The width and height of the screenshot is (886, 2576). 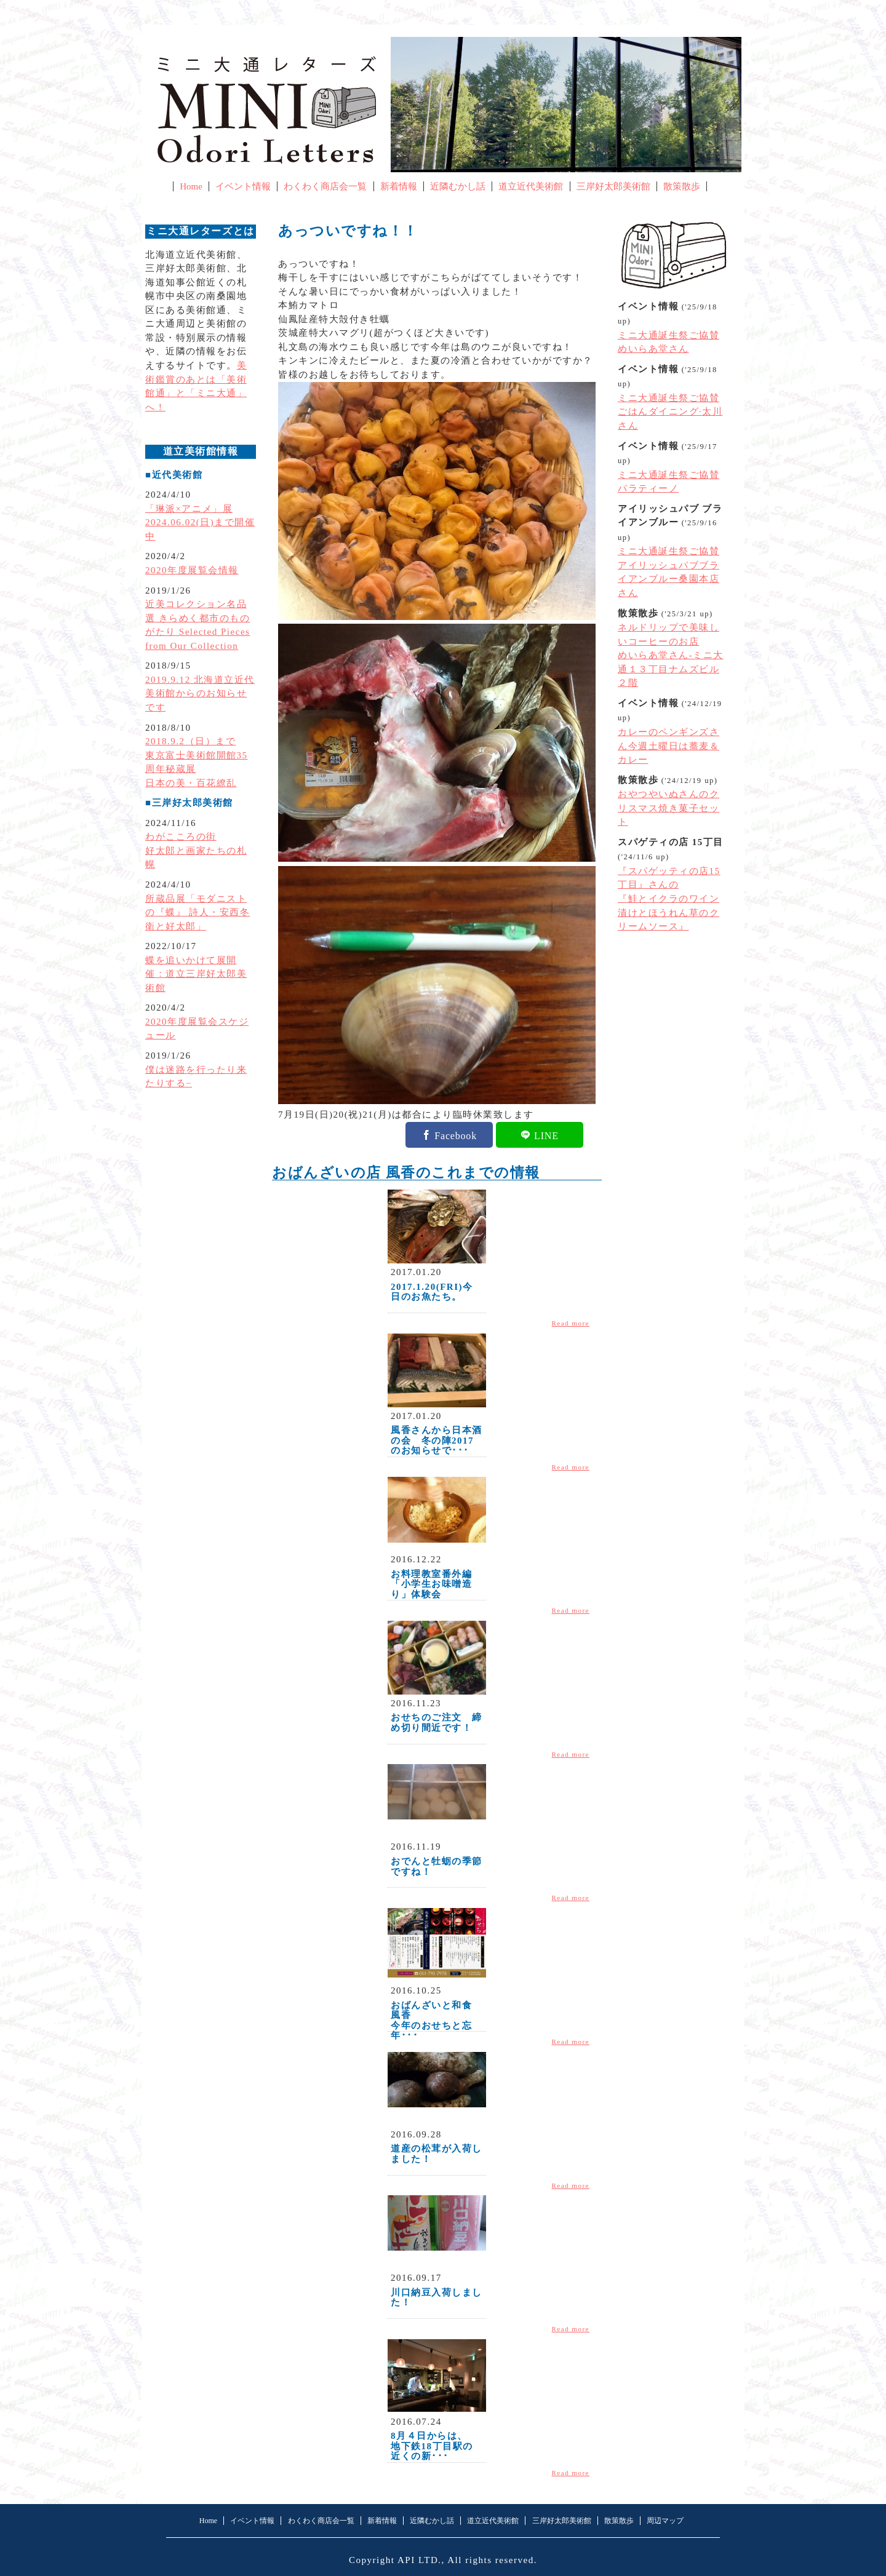 I want to click on Home, so click(x=191, y=186).